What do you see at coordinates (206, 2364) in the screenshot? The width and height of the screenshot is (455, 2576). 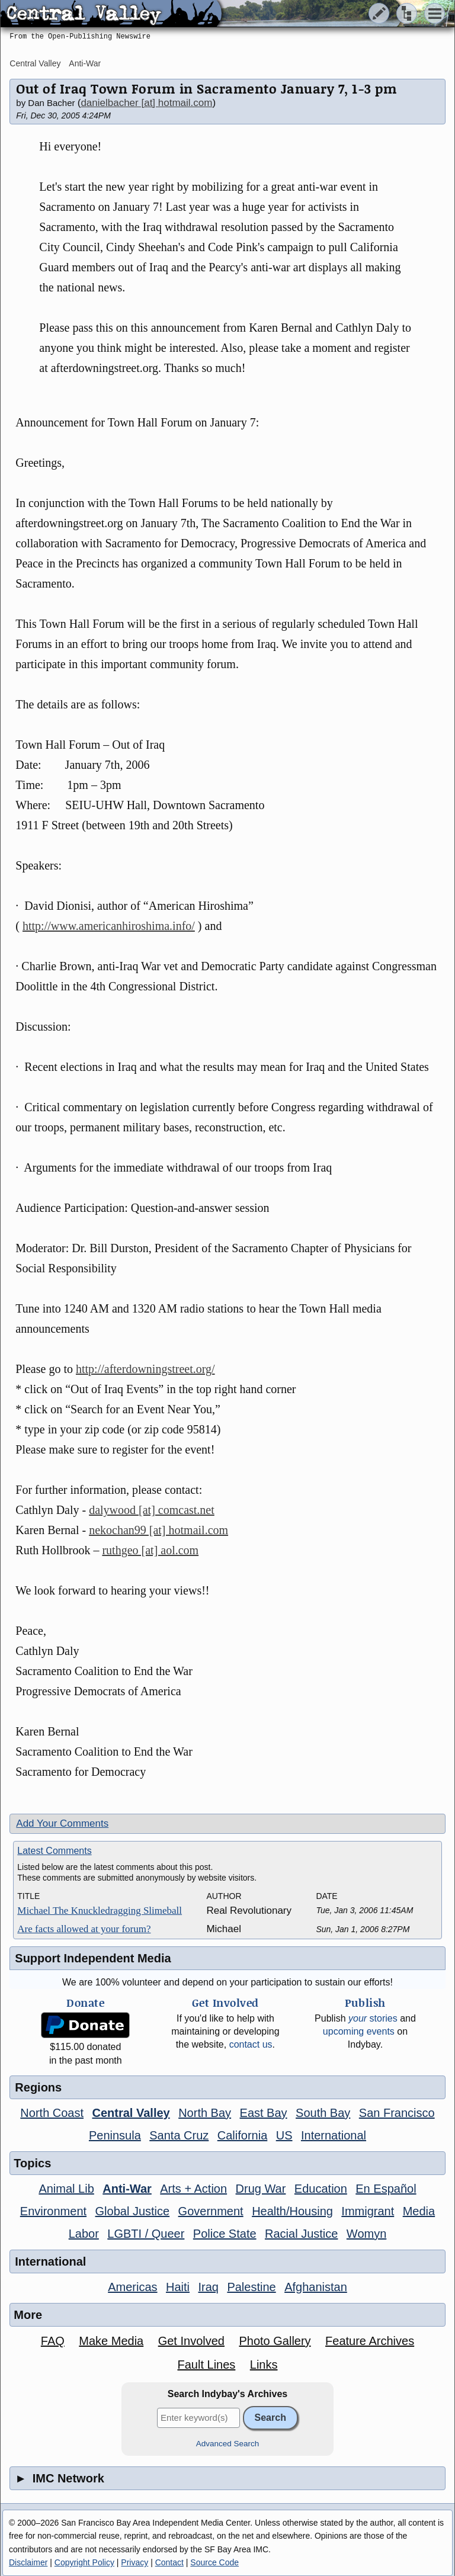 I see `Fault Lines` at bounding box center [206, 2364].